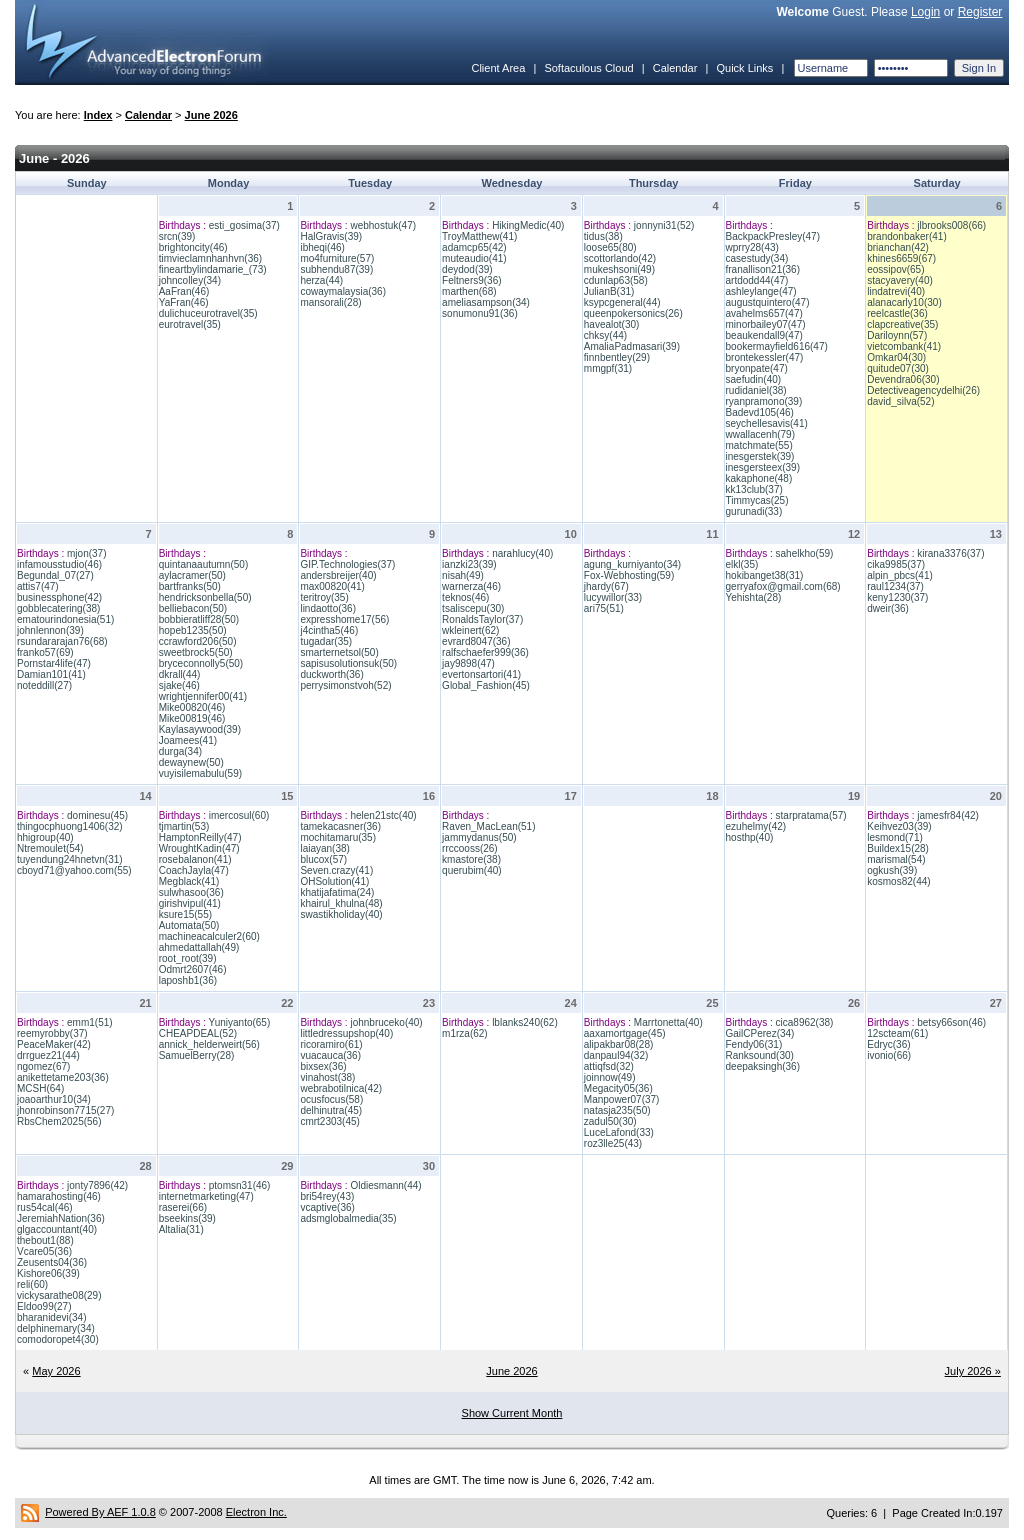 The image size is (1024, 1540). I want to click on starpratama(57), so click(811, 815).